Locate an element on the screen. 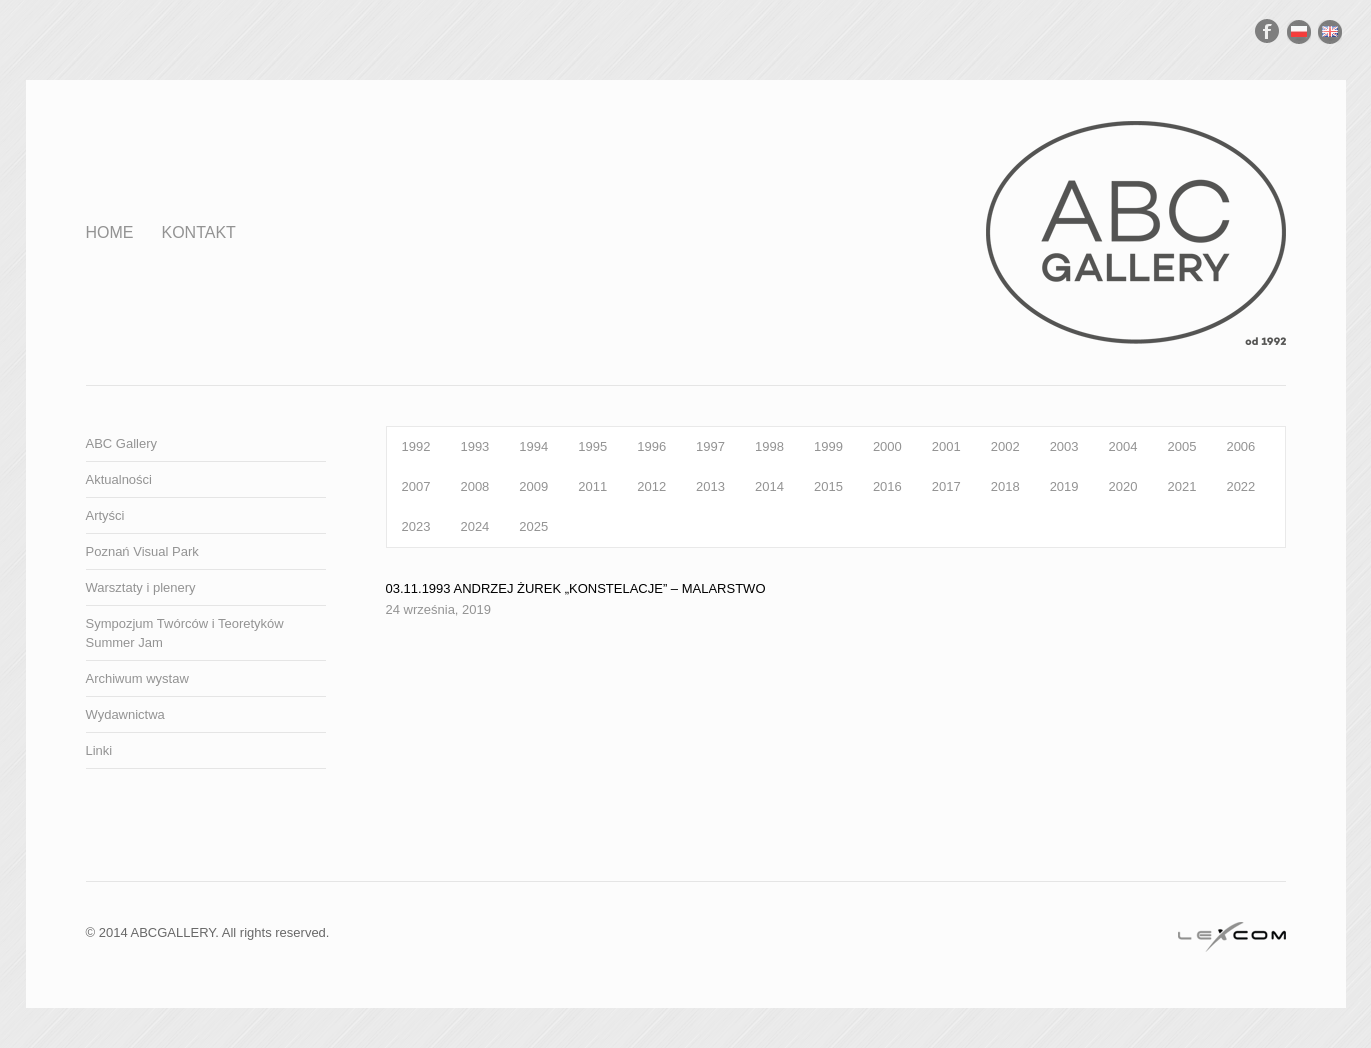 This screenshot has height=1048, width=1371. Wydawnictwa is located at coordinates (125, 714).